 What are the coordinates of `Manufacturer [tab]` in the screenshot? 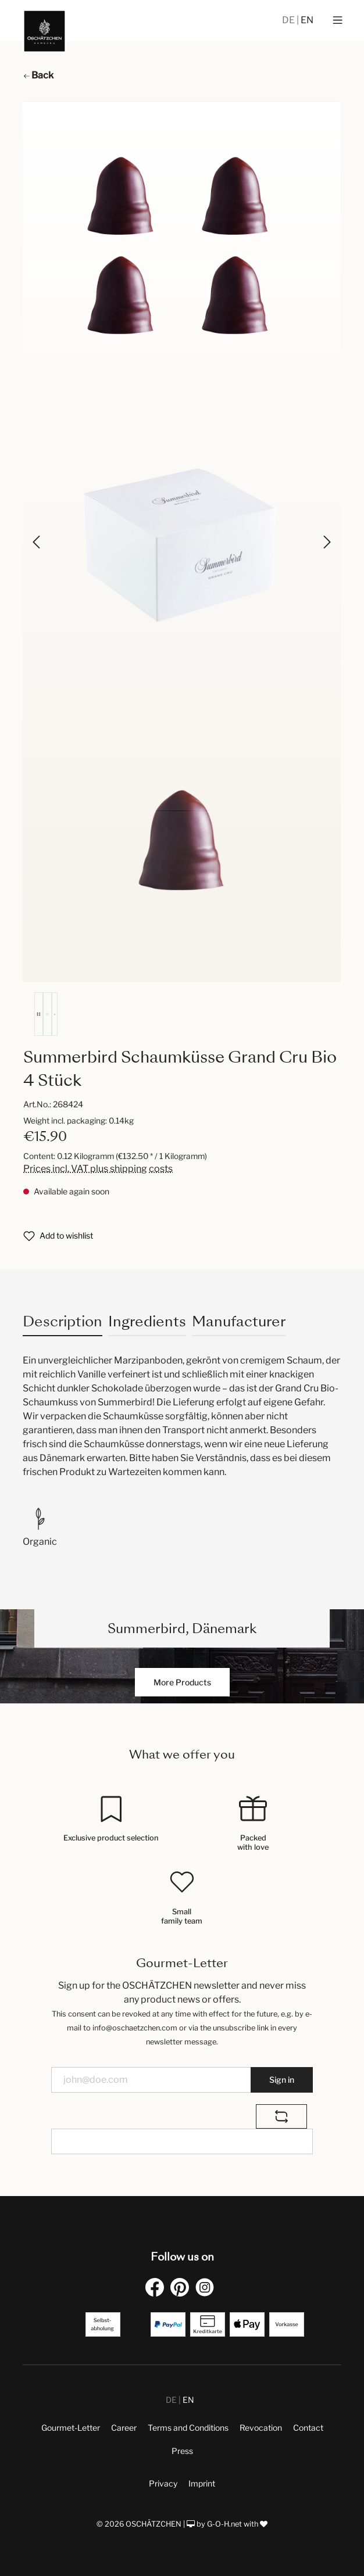 It's located at (239, 1321).